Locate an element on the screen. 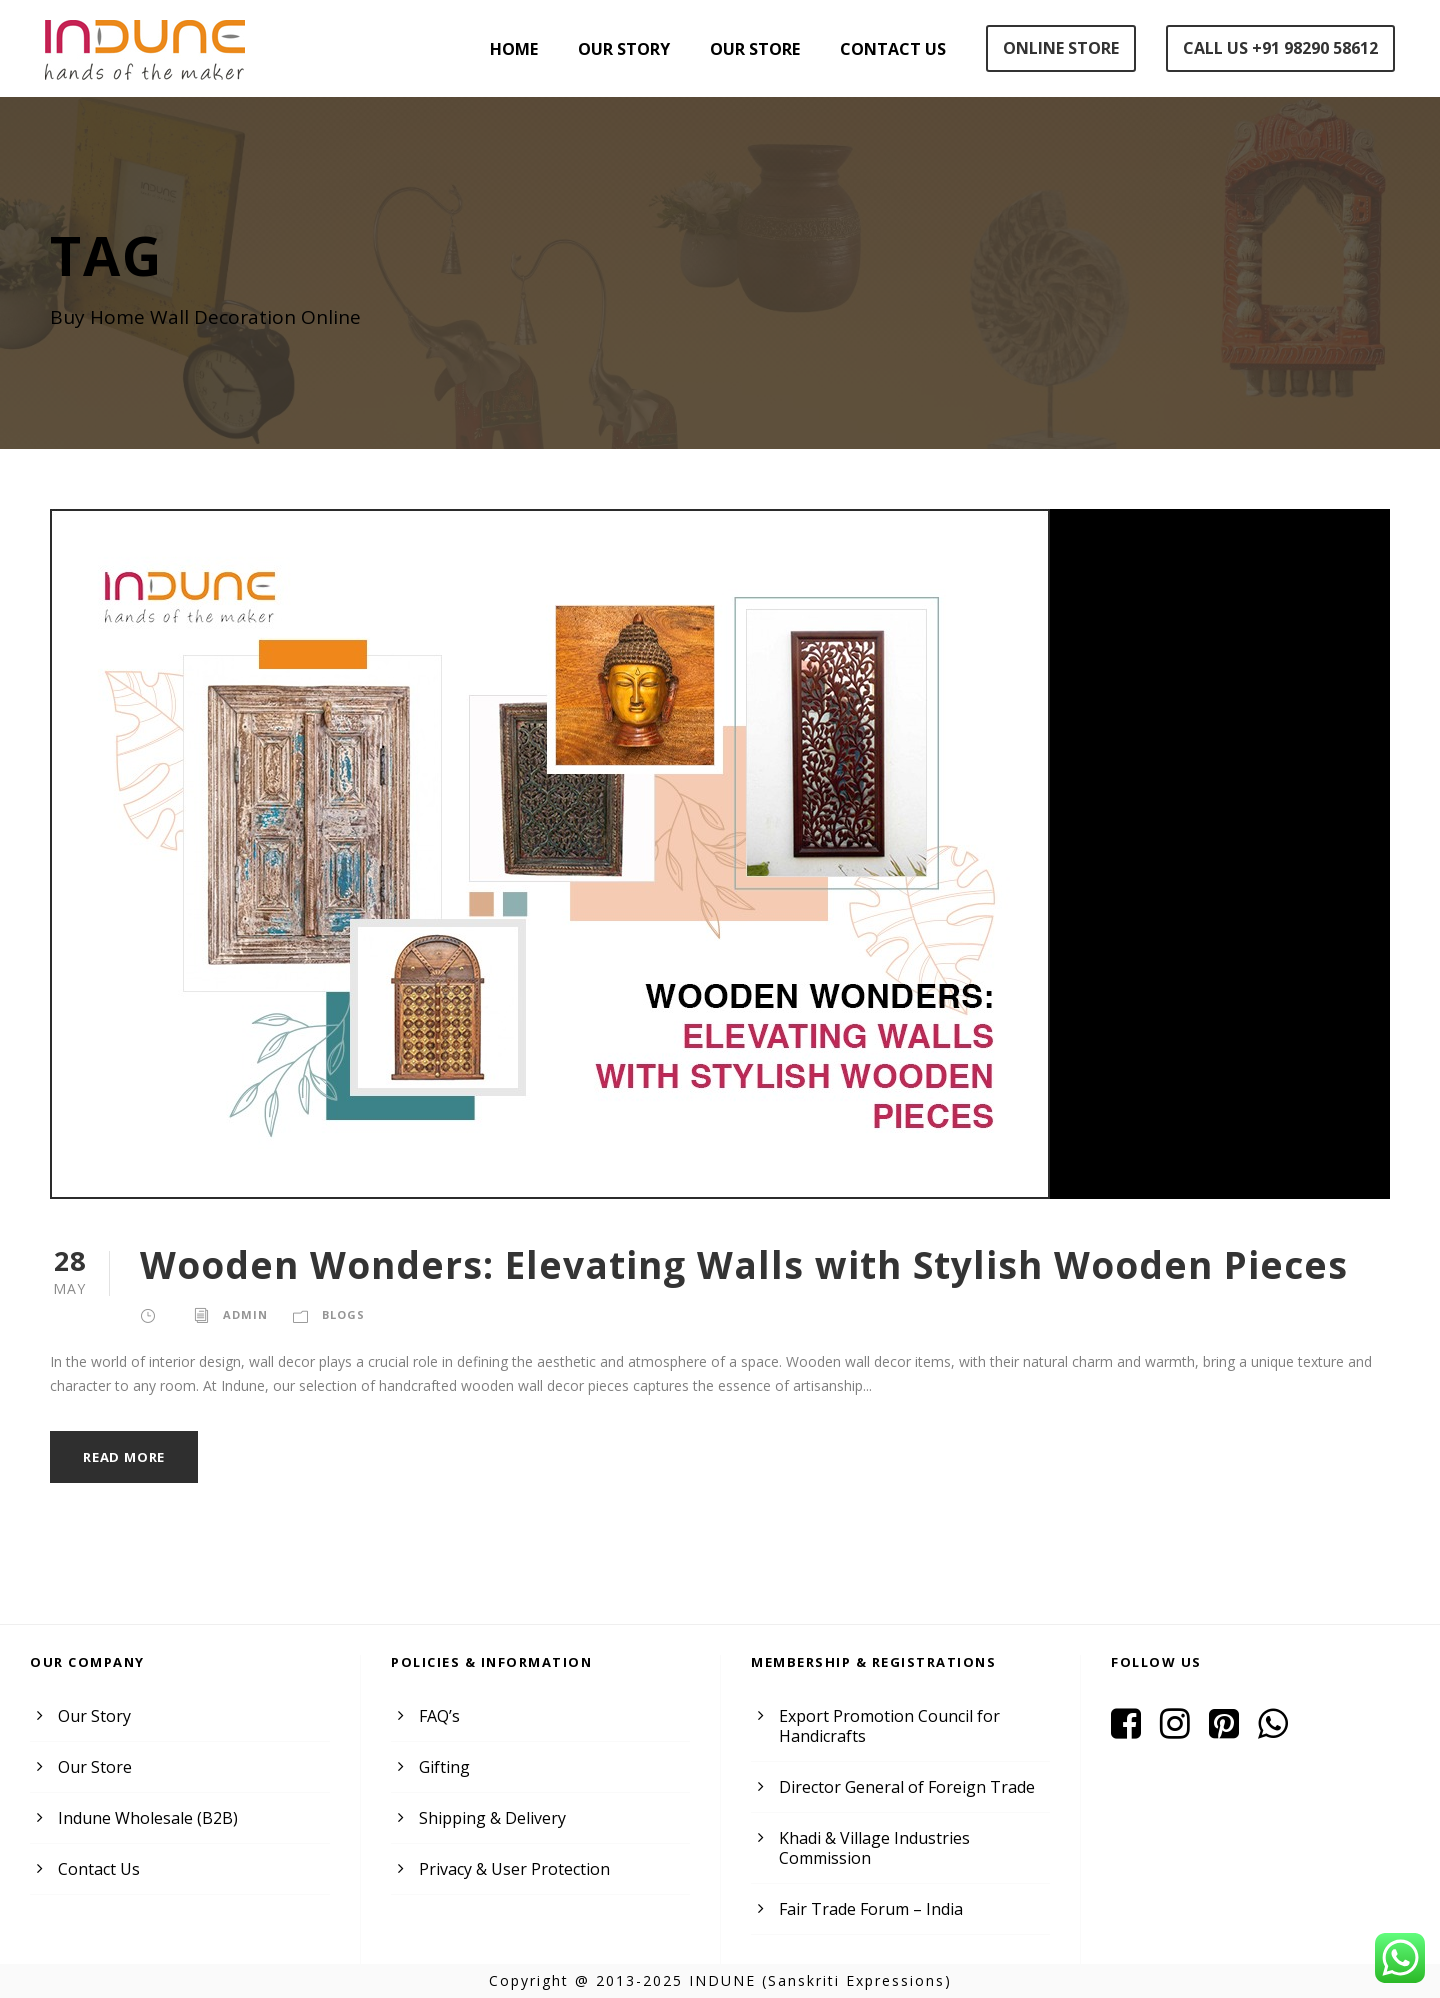  Gifting is located at coordinates (443, 1767).